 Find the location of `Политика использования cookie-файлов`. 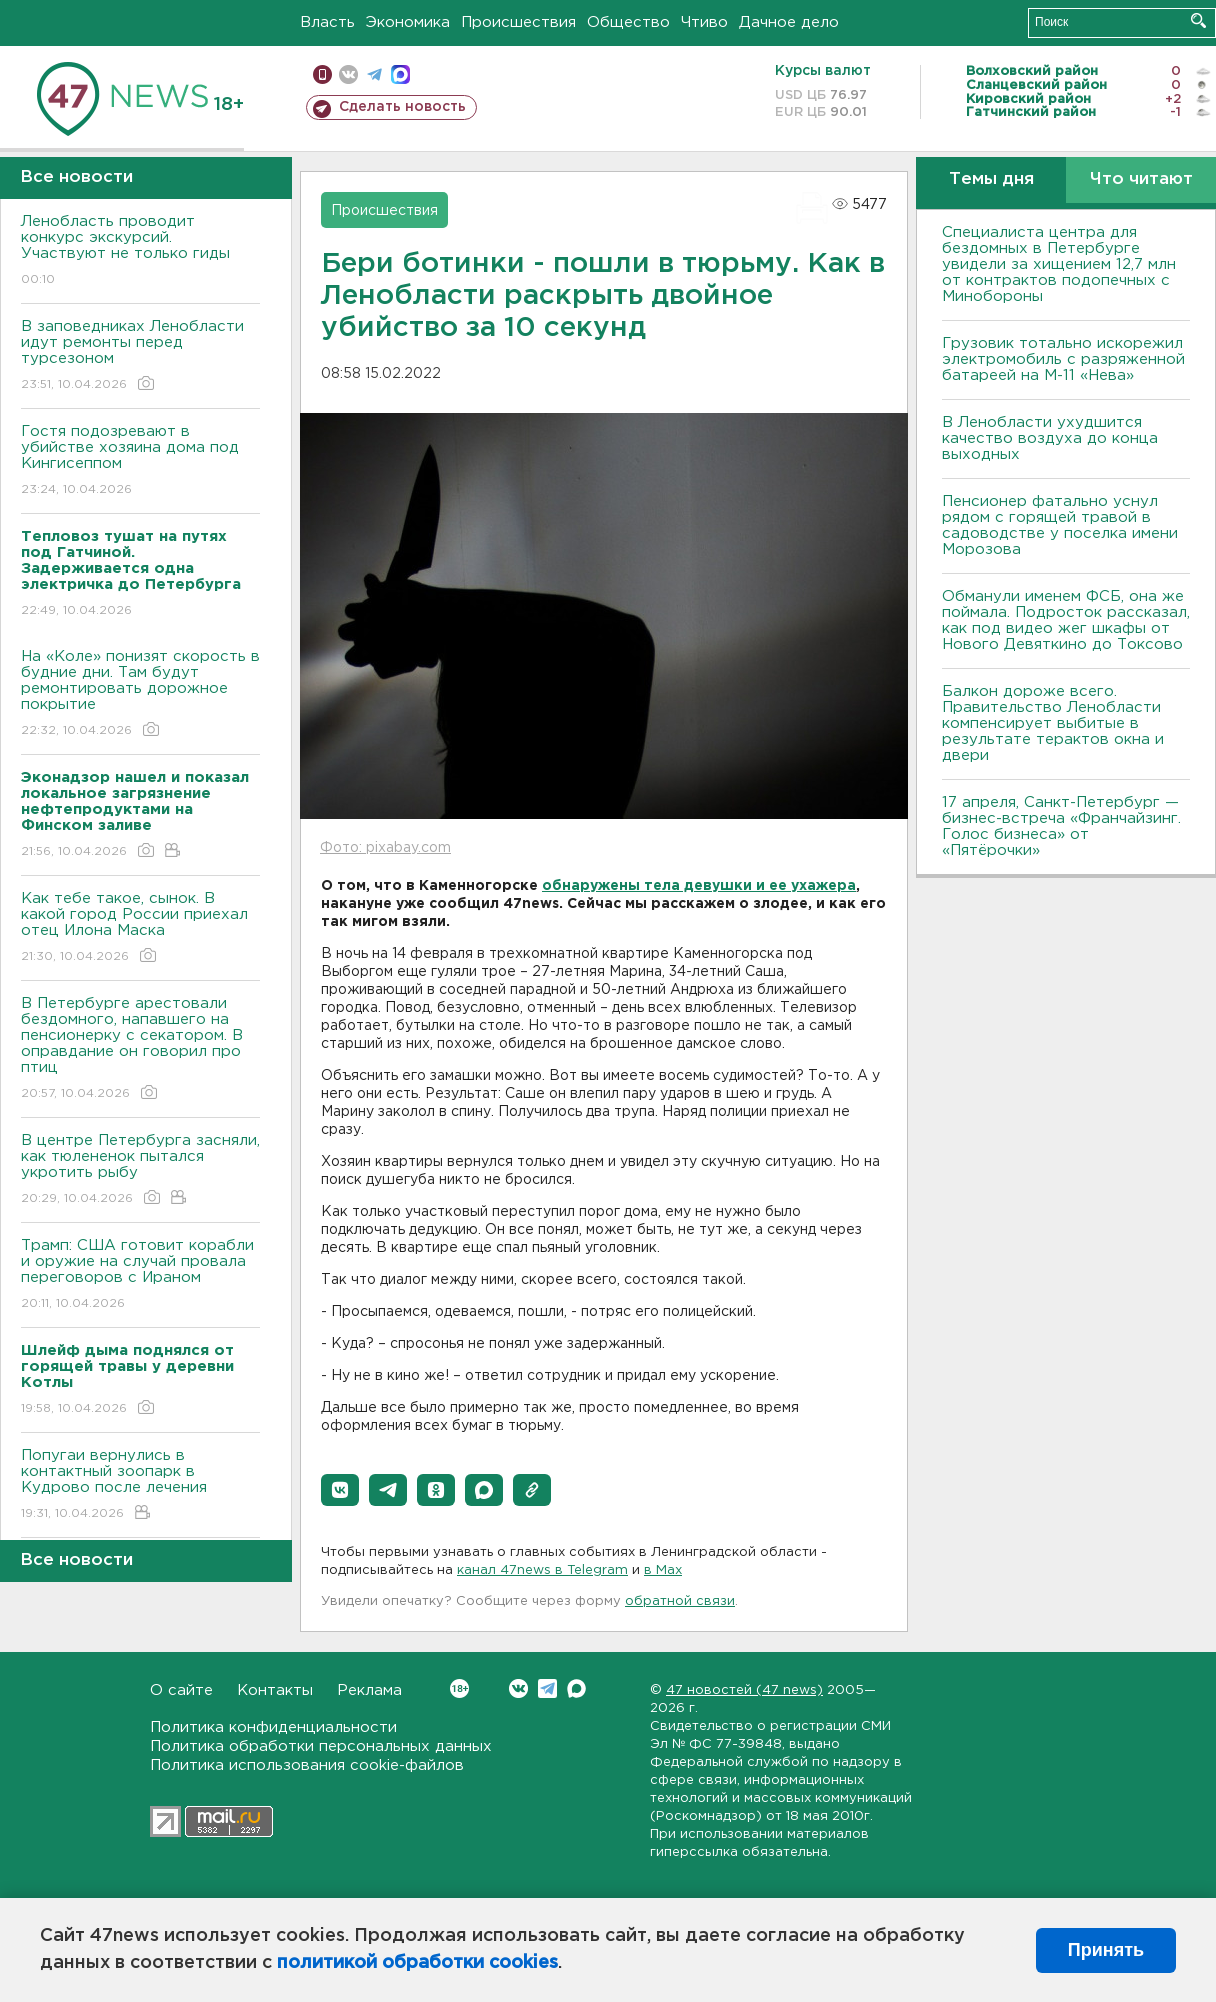

Политика использования cookie-файлов is located at coordinates (307, 1765).